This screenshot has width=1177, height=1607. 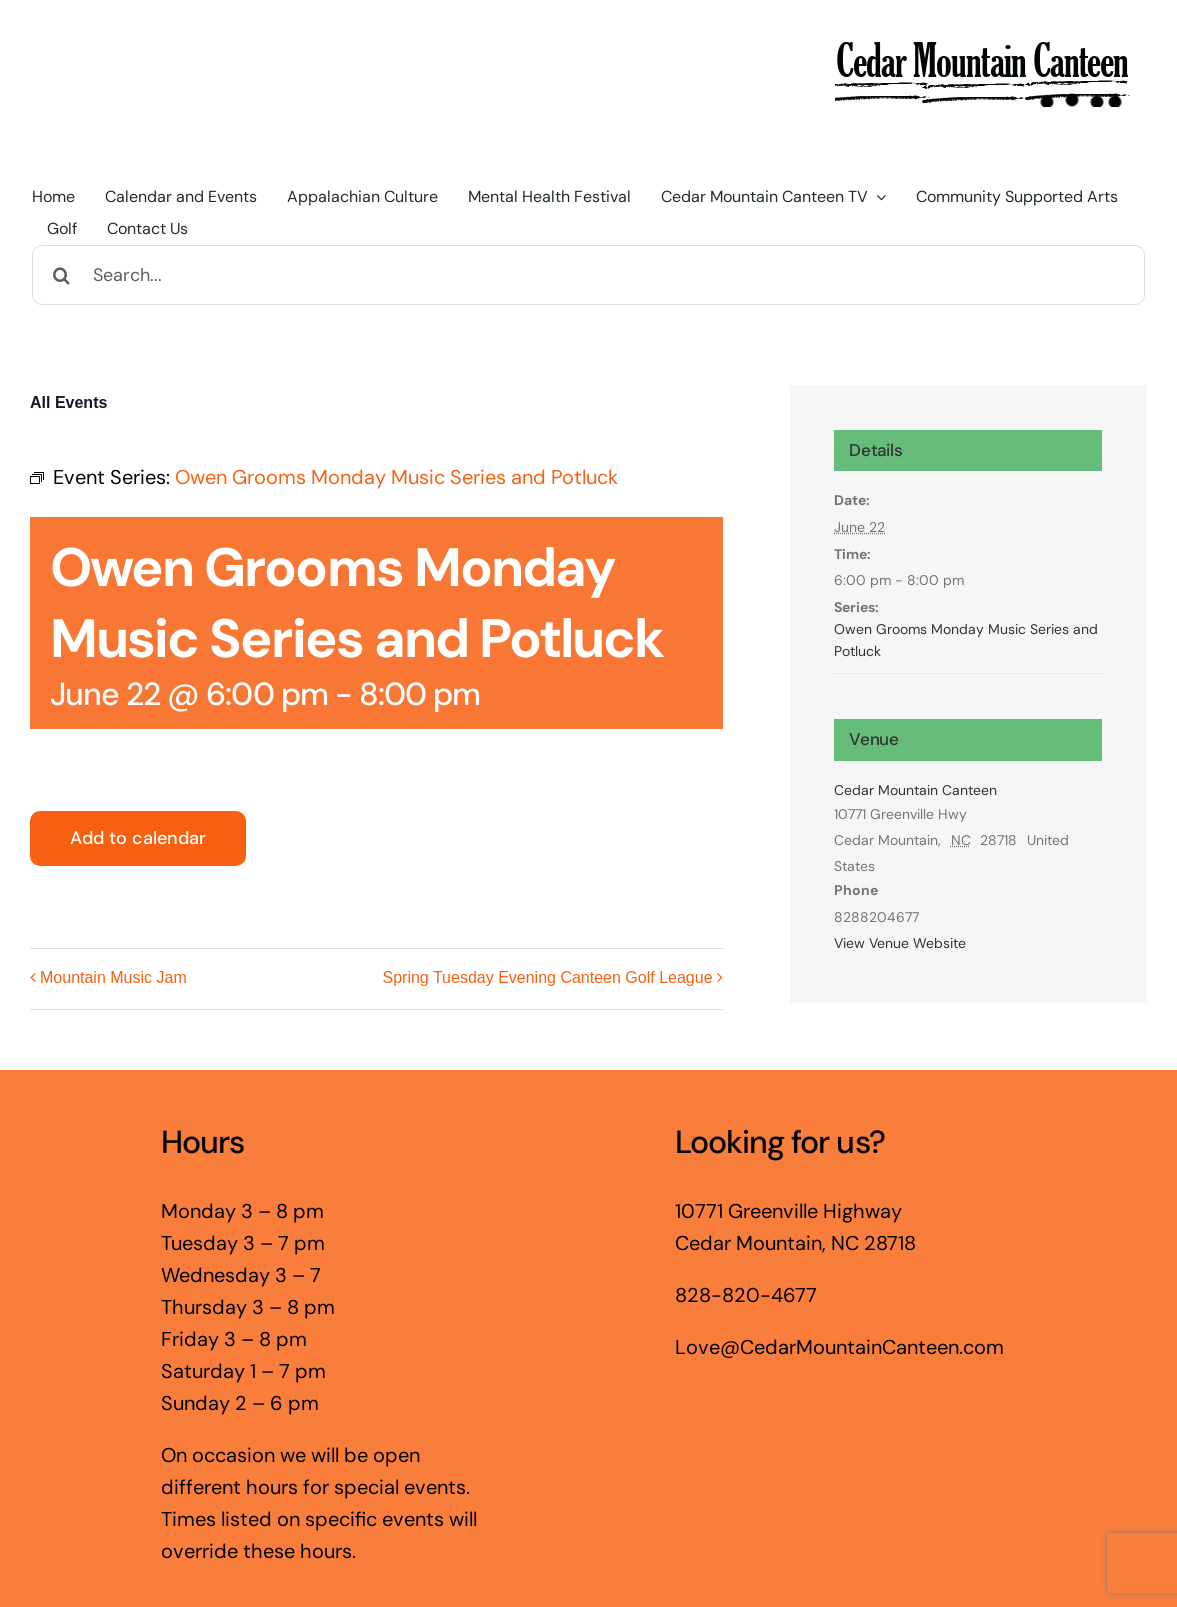 I want to click on View Venue Website, so click(x=900, y=943).